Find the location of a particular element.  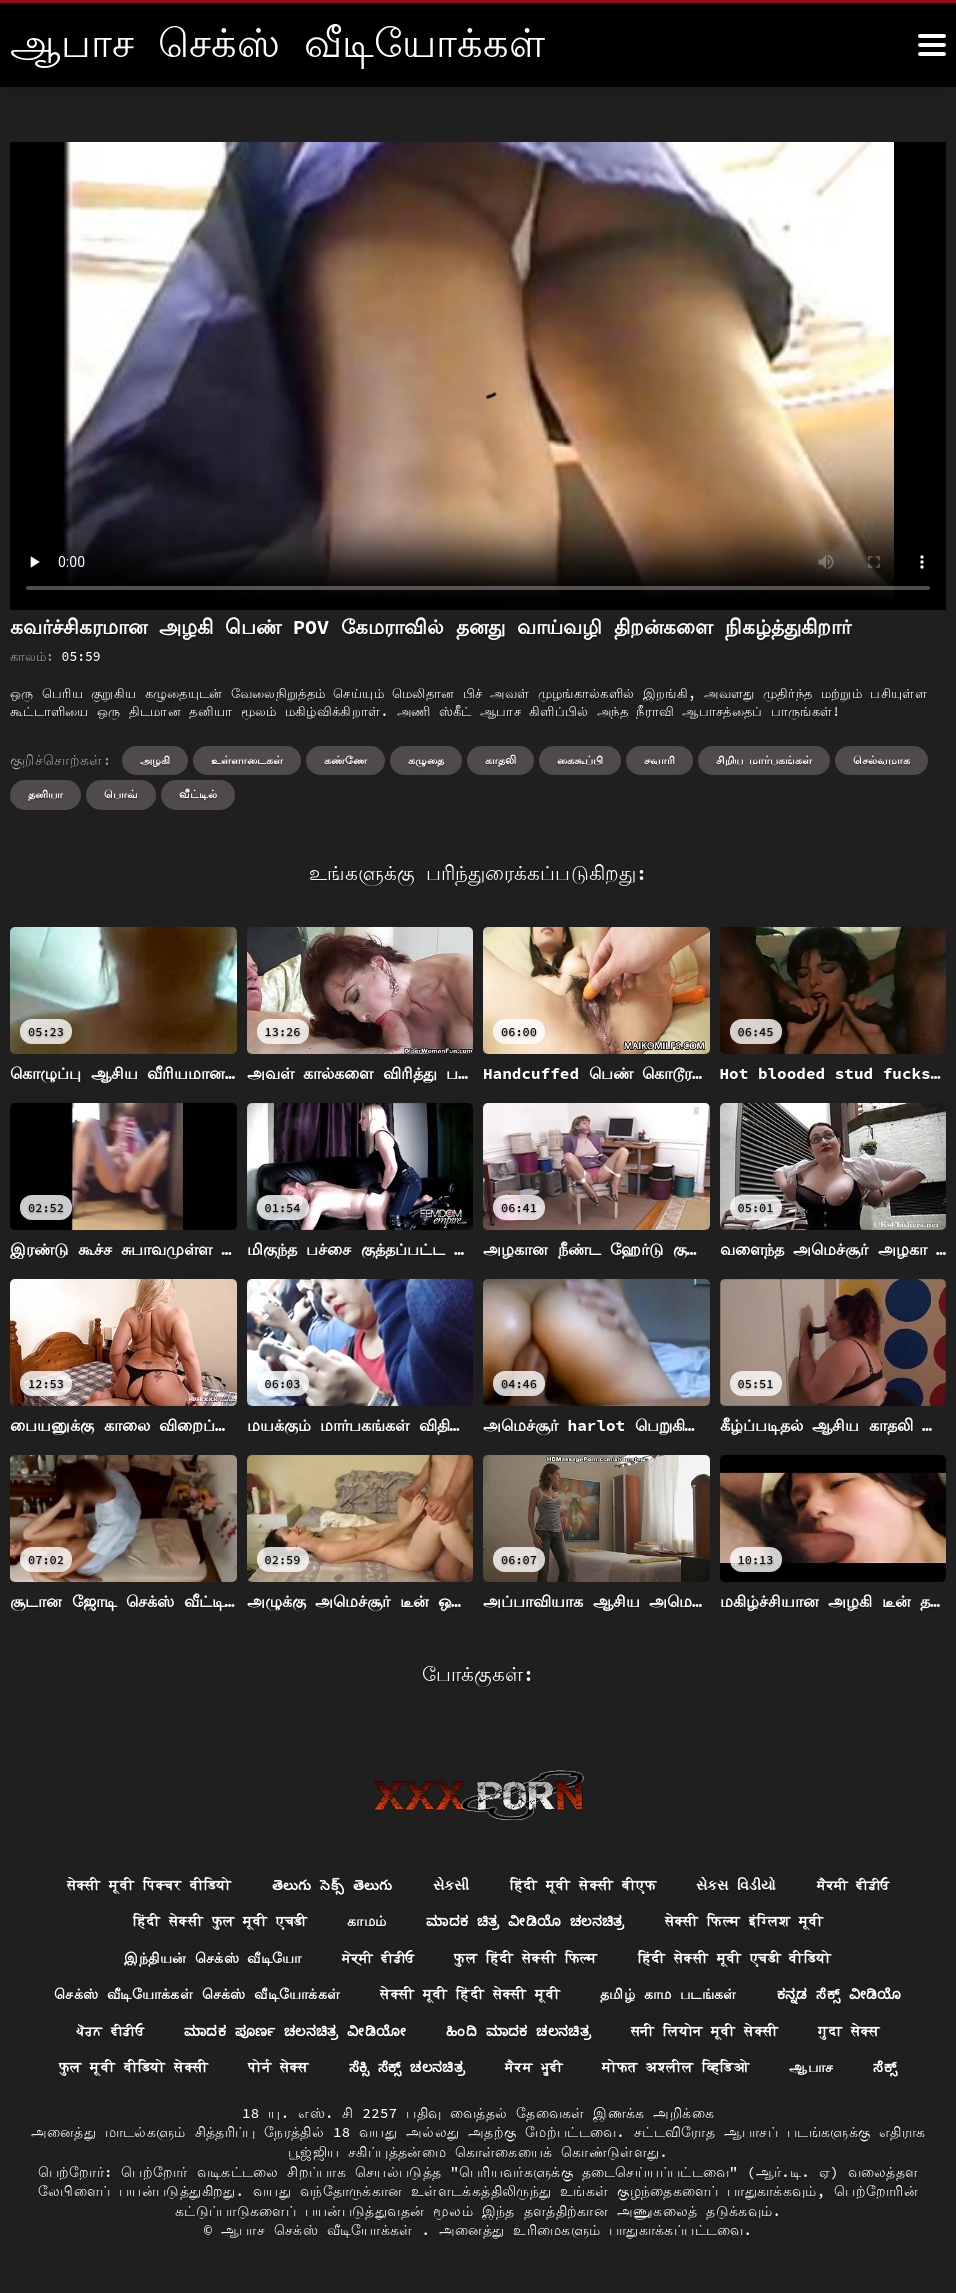

செக்ஸ் வீடியோக்கள் செக்ஸ் வீடியோக்கள் is located at coordinates (196, 1995).